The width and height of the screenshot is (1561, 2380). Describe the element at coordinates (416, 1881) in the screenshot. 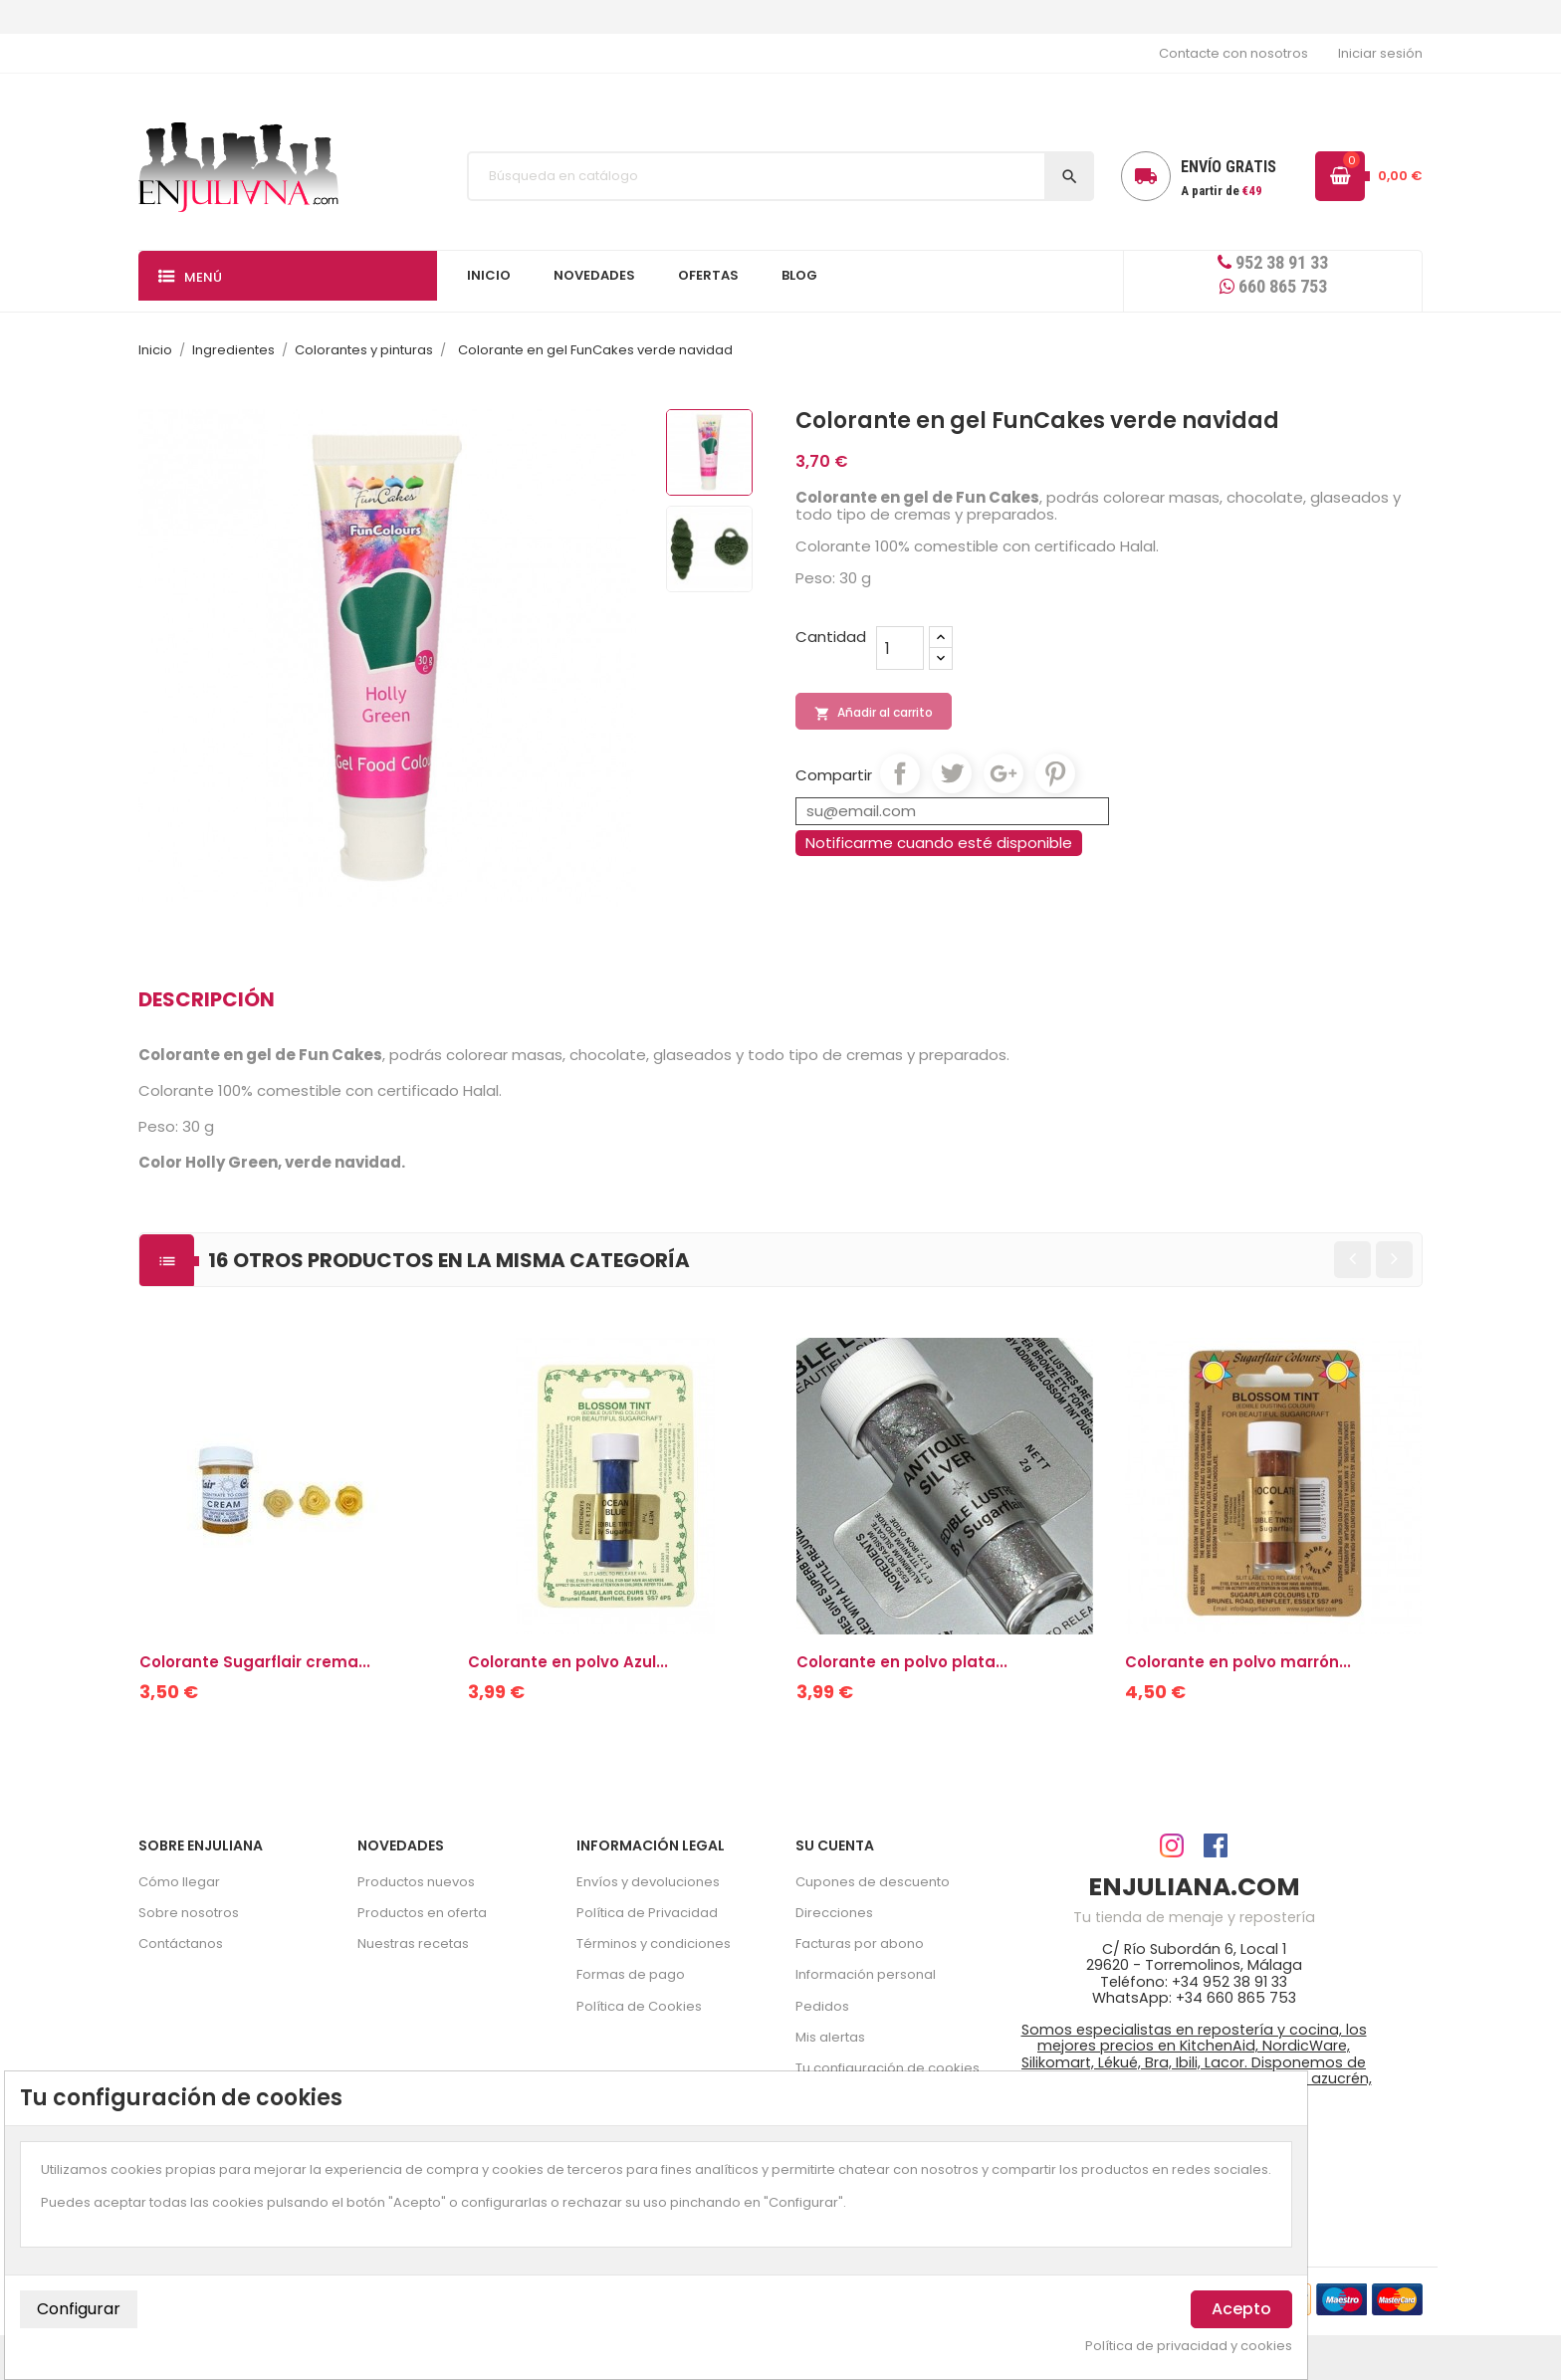

I see `Productos nuevos` at that location.